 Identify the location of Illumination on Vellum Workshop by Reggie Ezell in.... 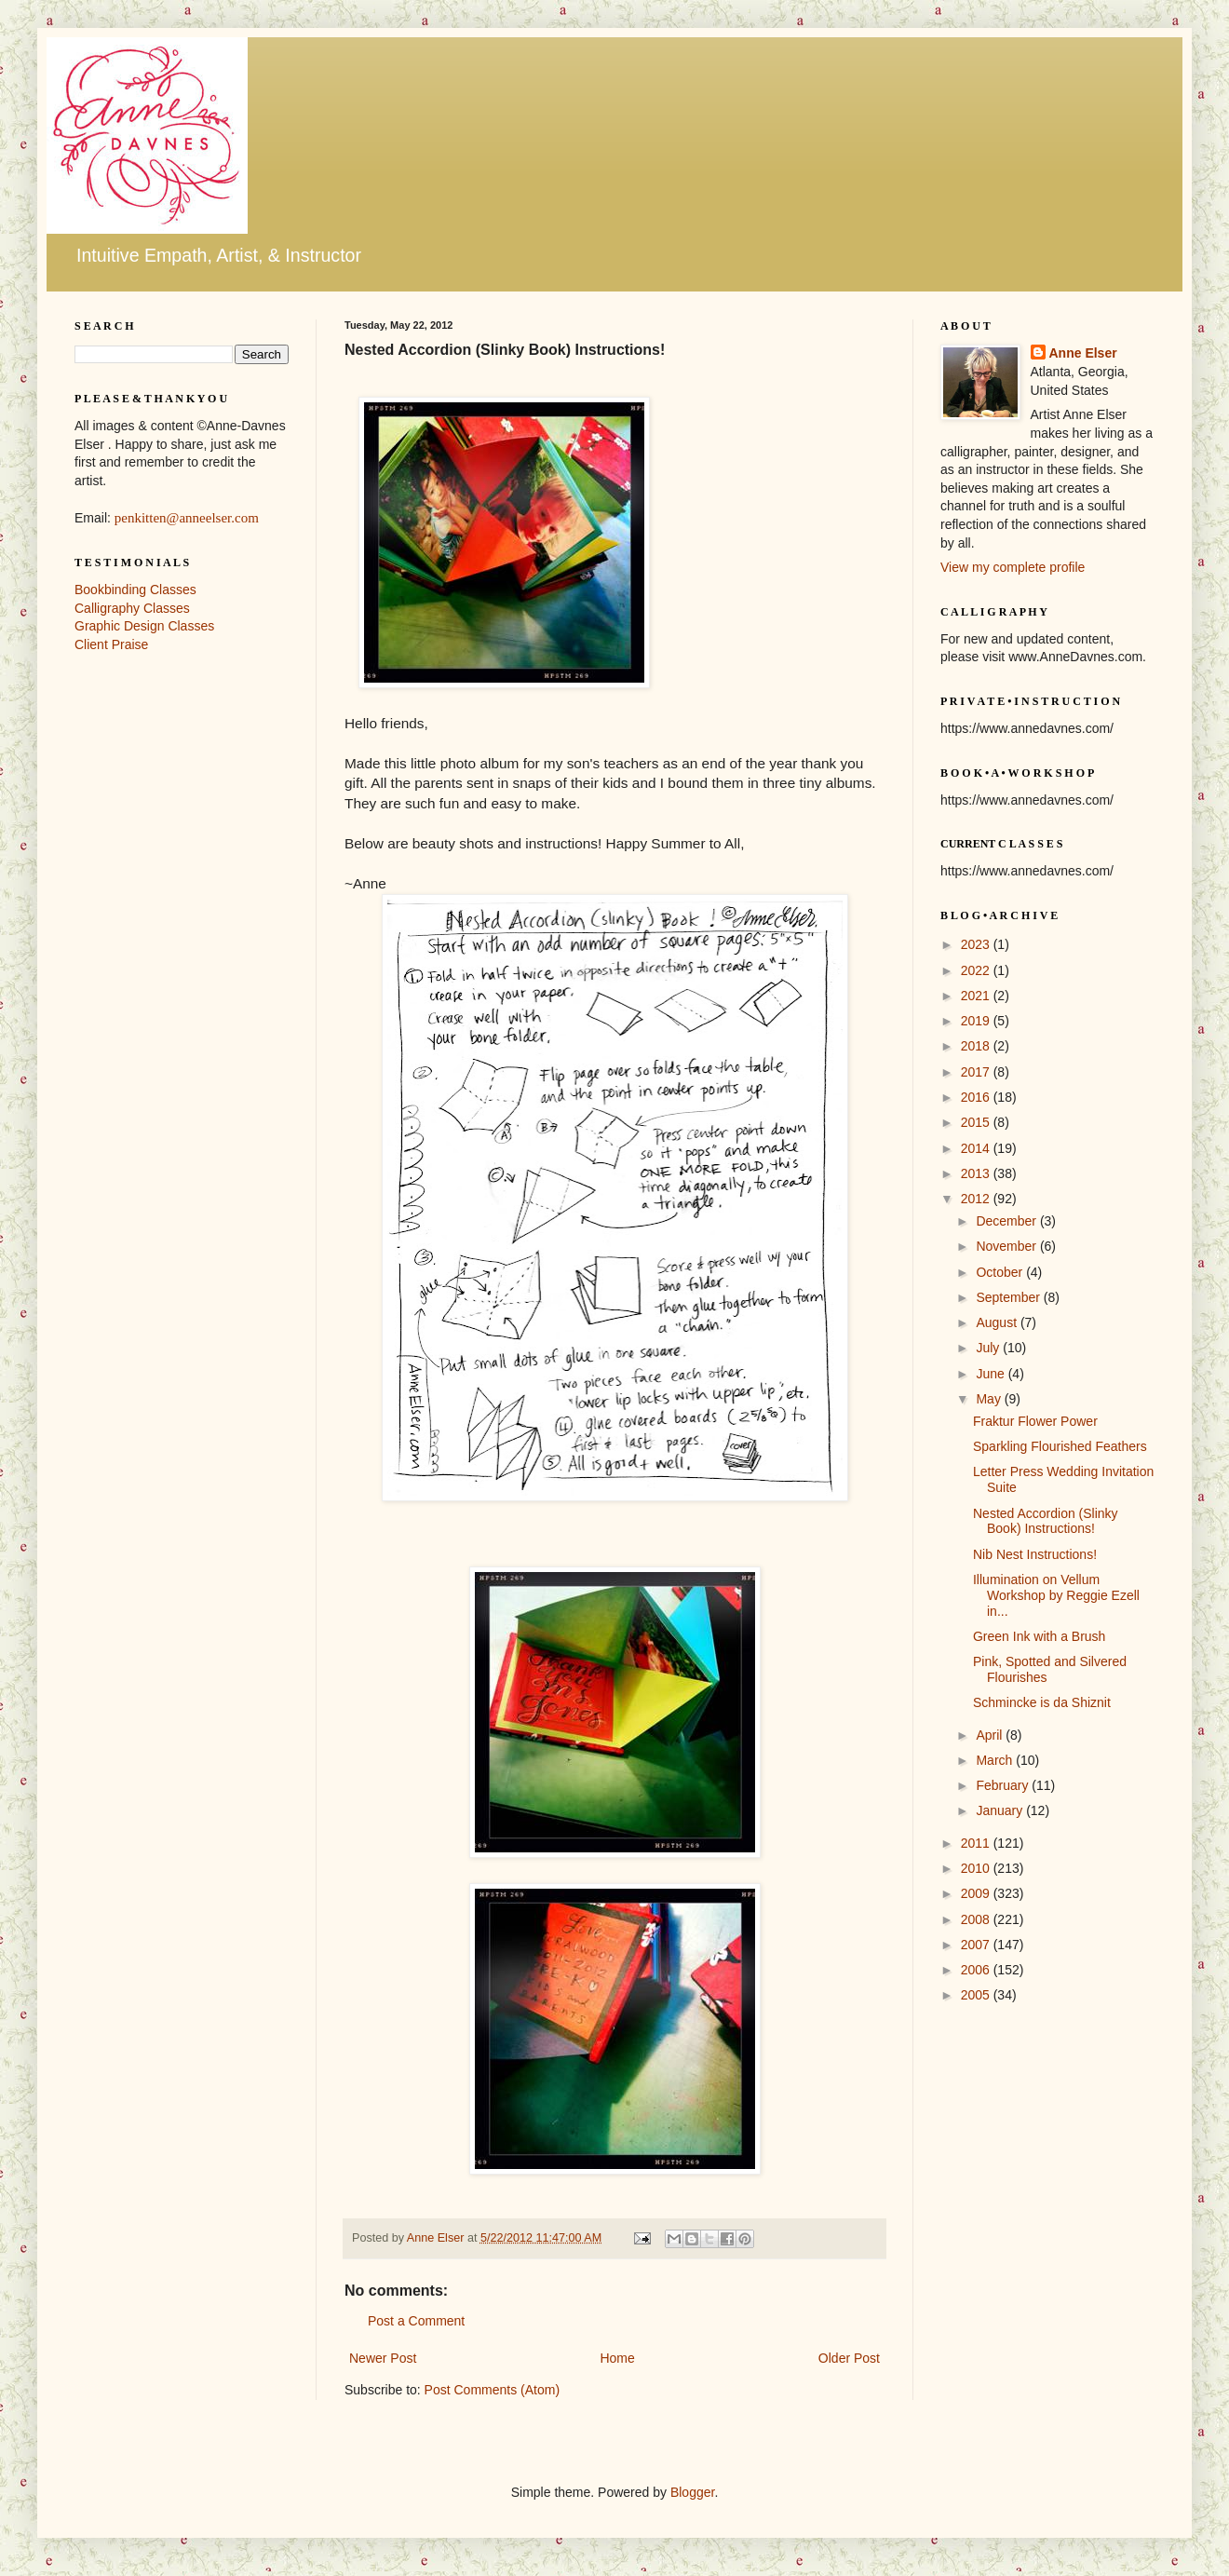
(1056, 1595).